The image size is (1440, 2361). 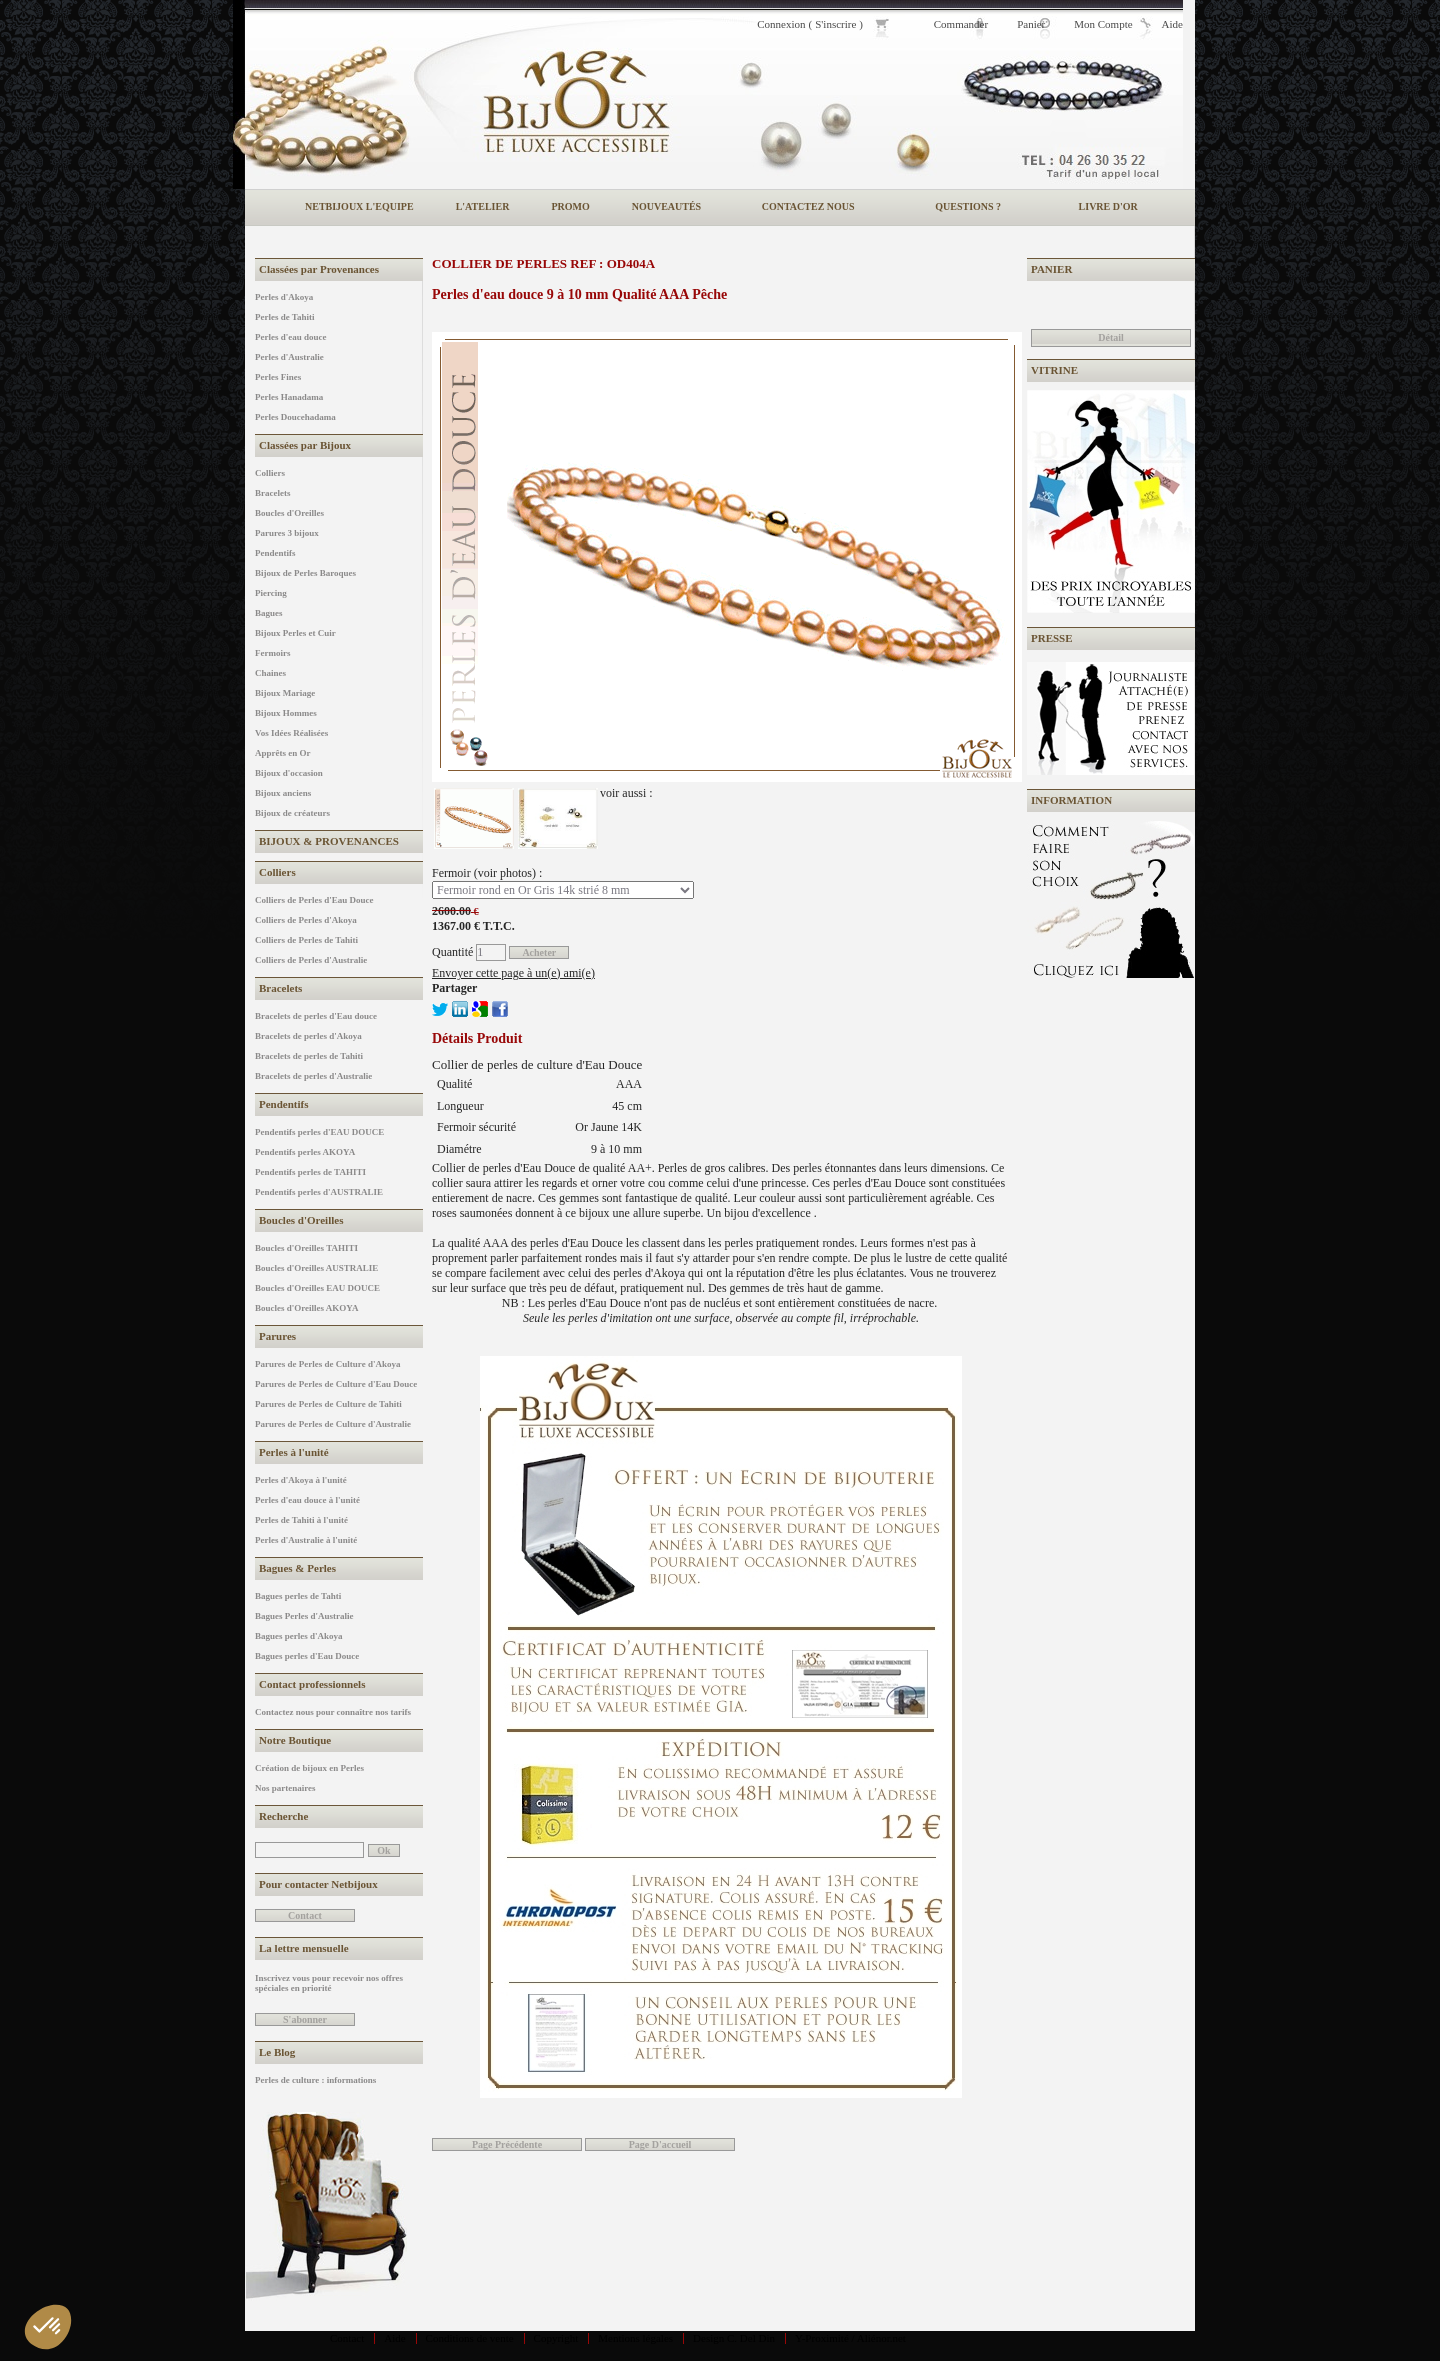 What do you see at coordinates (283, 793) in the screenshot?
I see `Bijoux anciens` at bounding box center [283, 793].